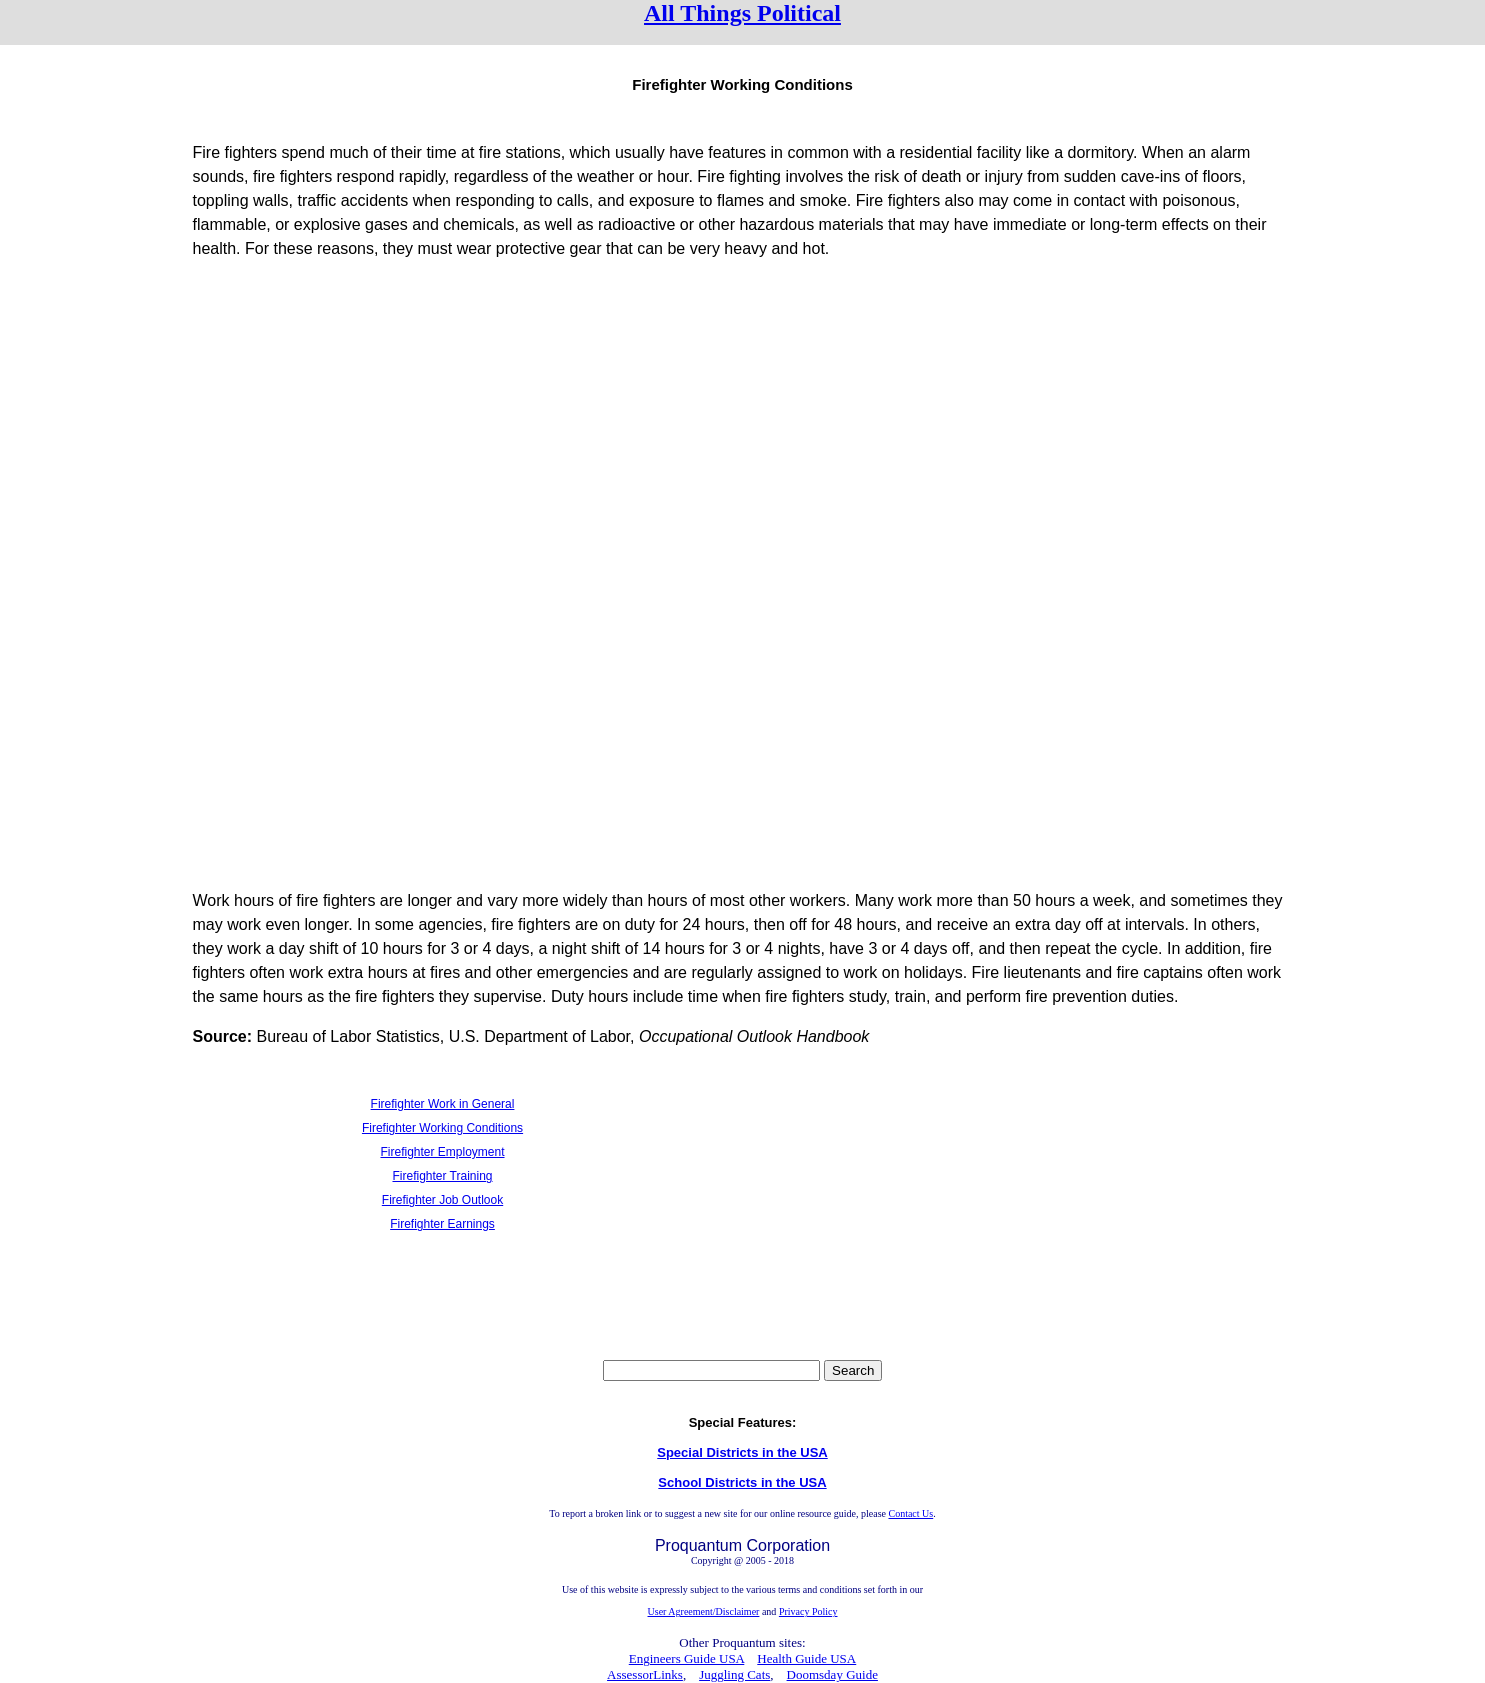  I want to click on Privacy Policy, so click(808, 1611).